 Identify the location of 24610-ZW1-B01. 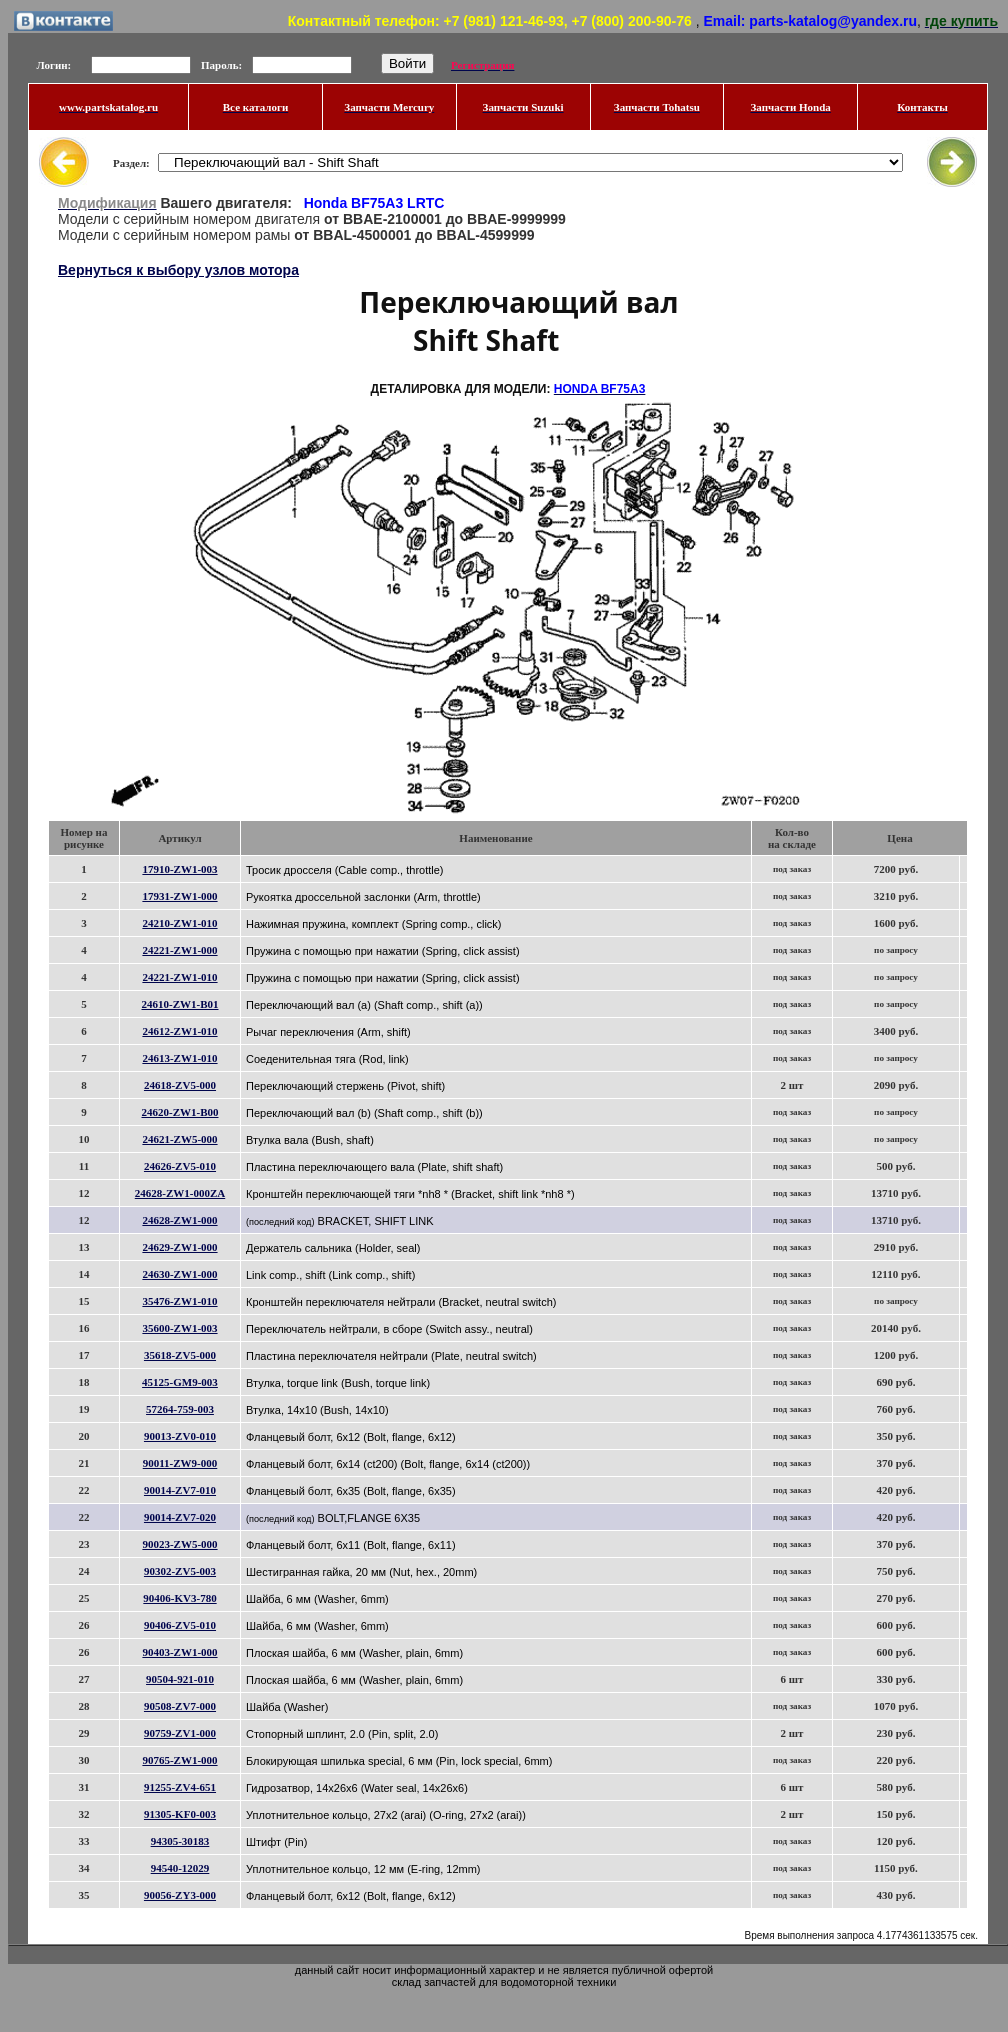
(180, 1004).